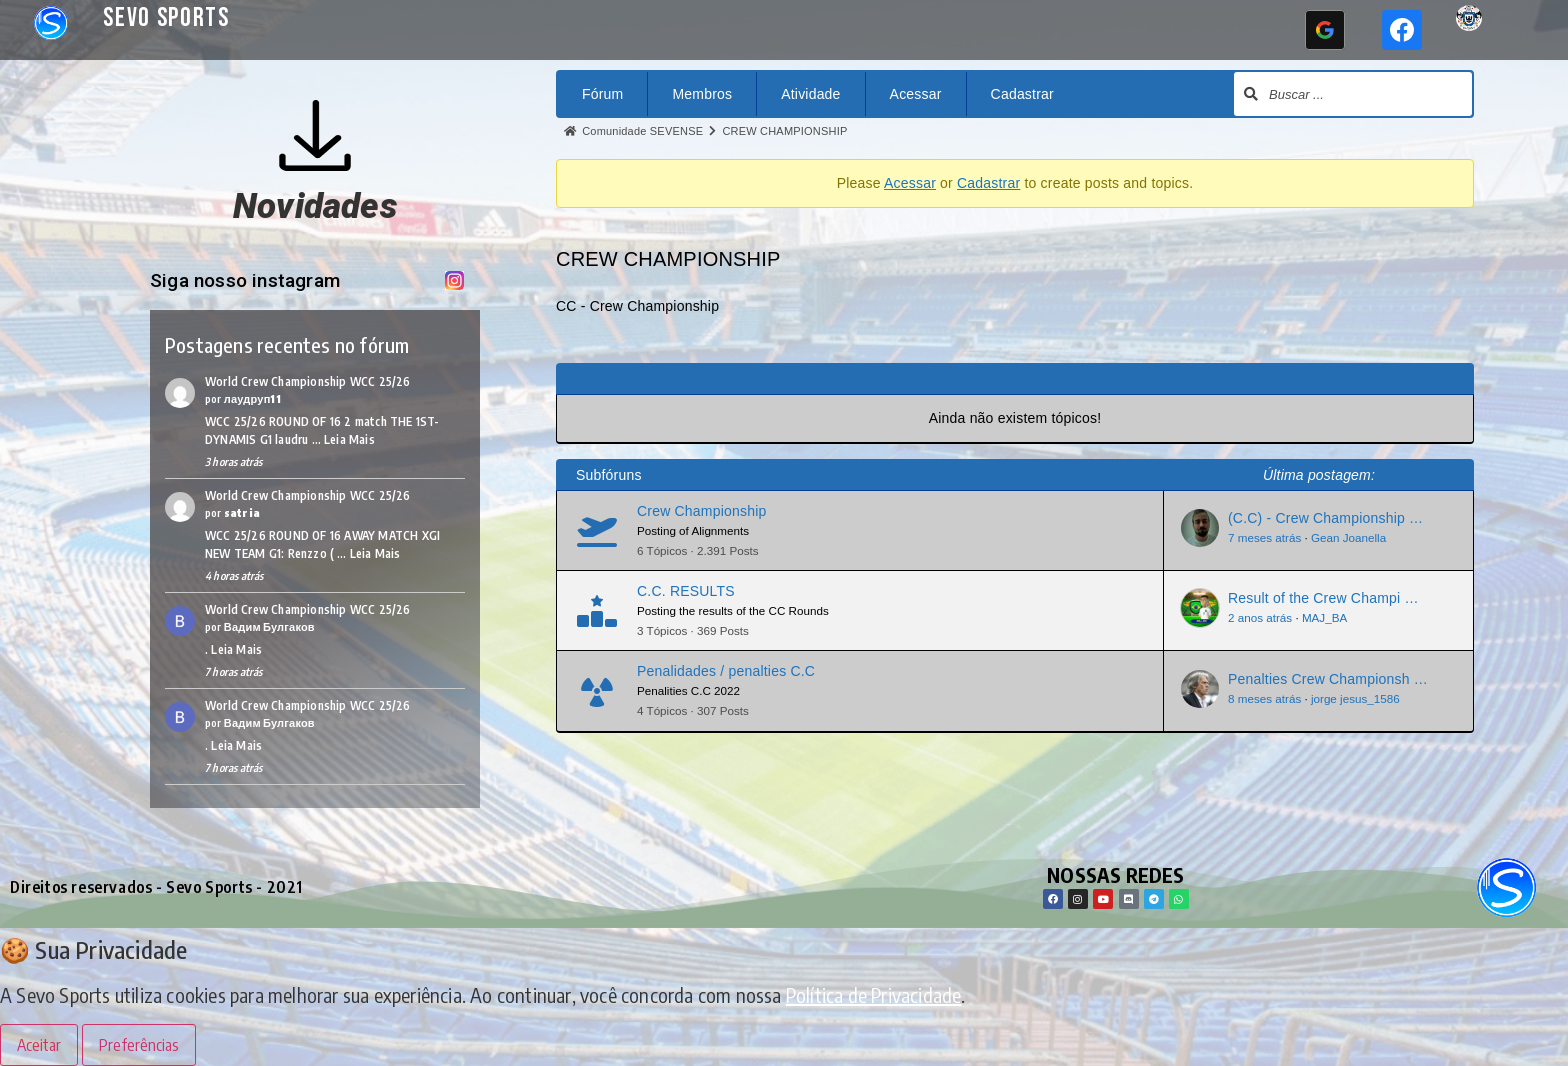  I want to click on 2 anos atrás, so click(1260, 617).